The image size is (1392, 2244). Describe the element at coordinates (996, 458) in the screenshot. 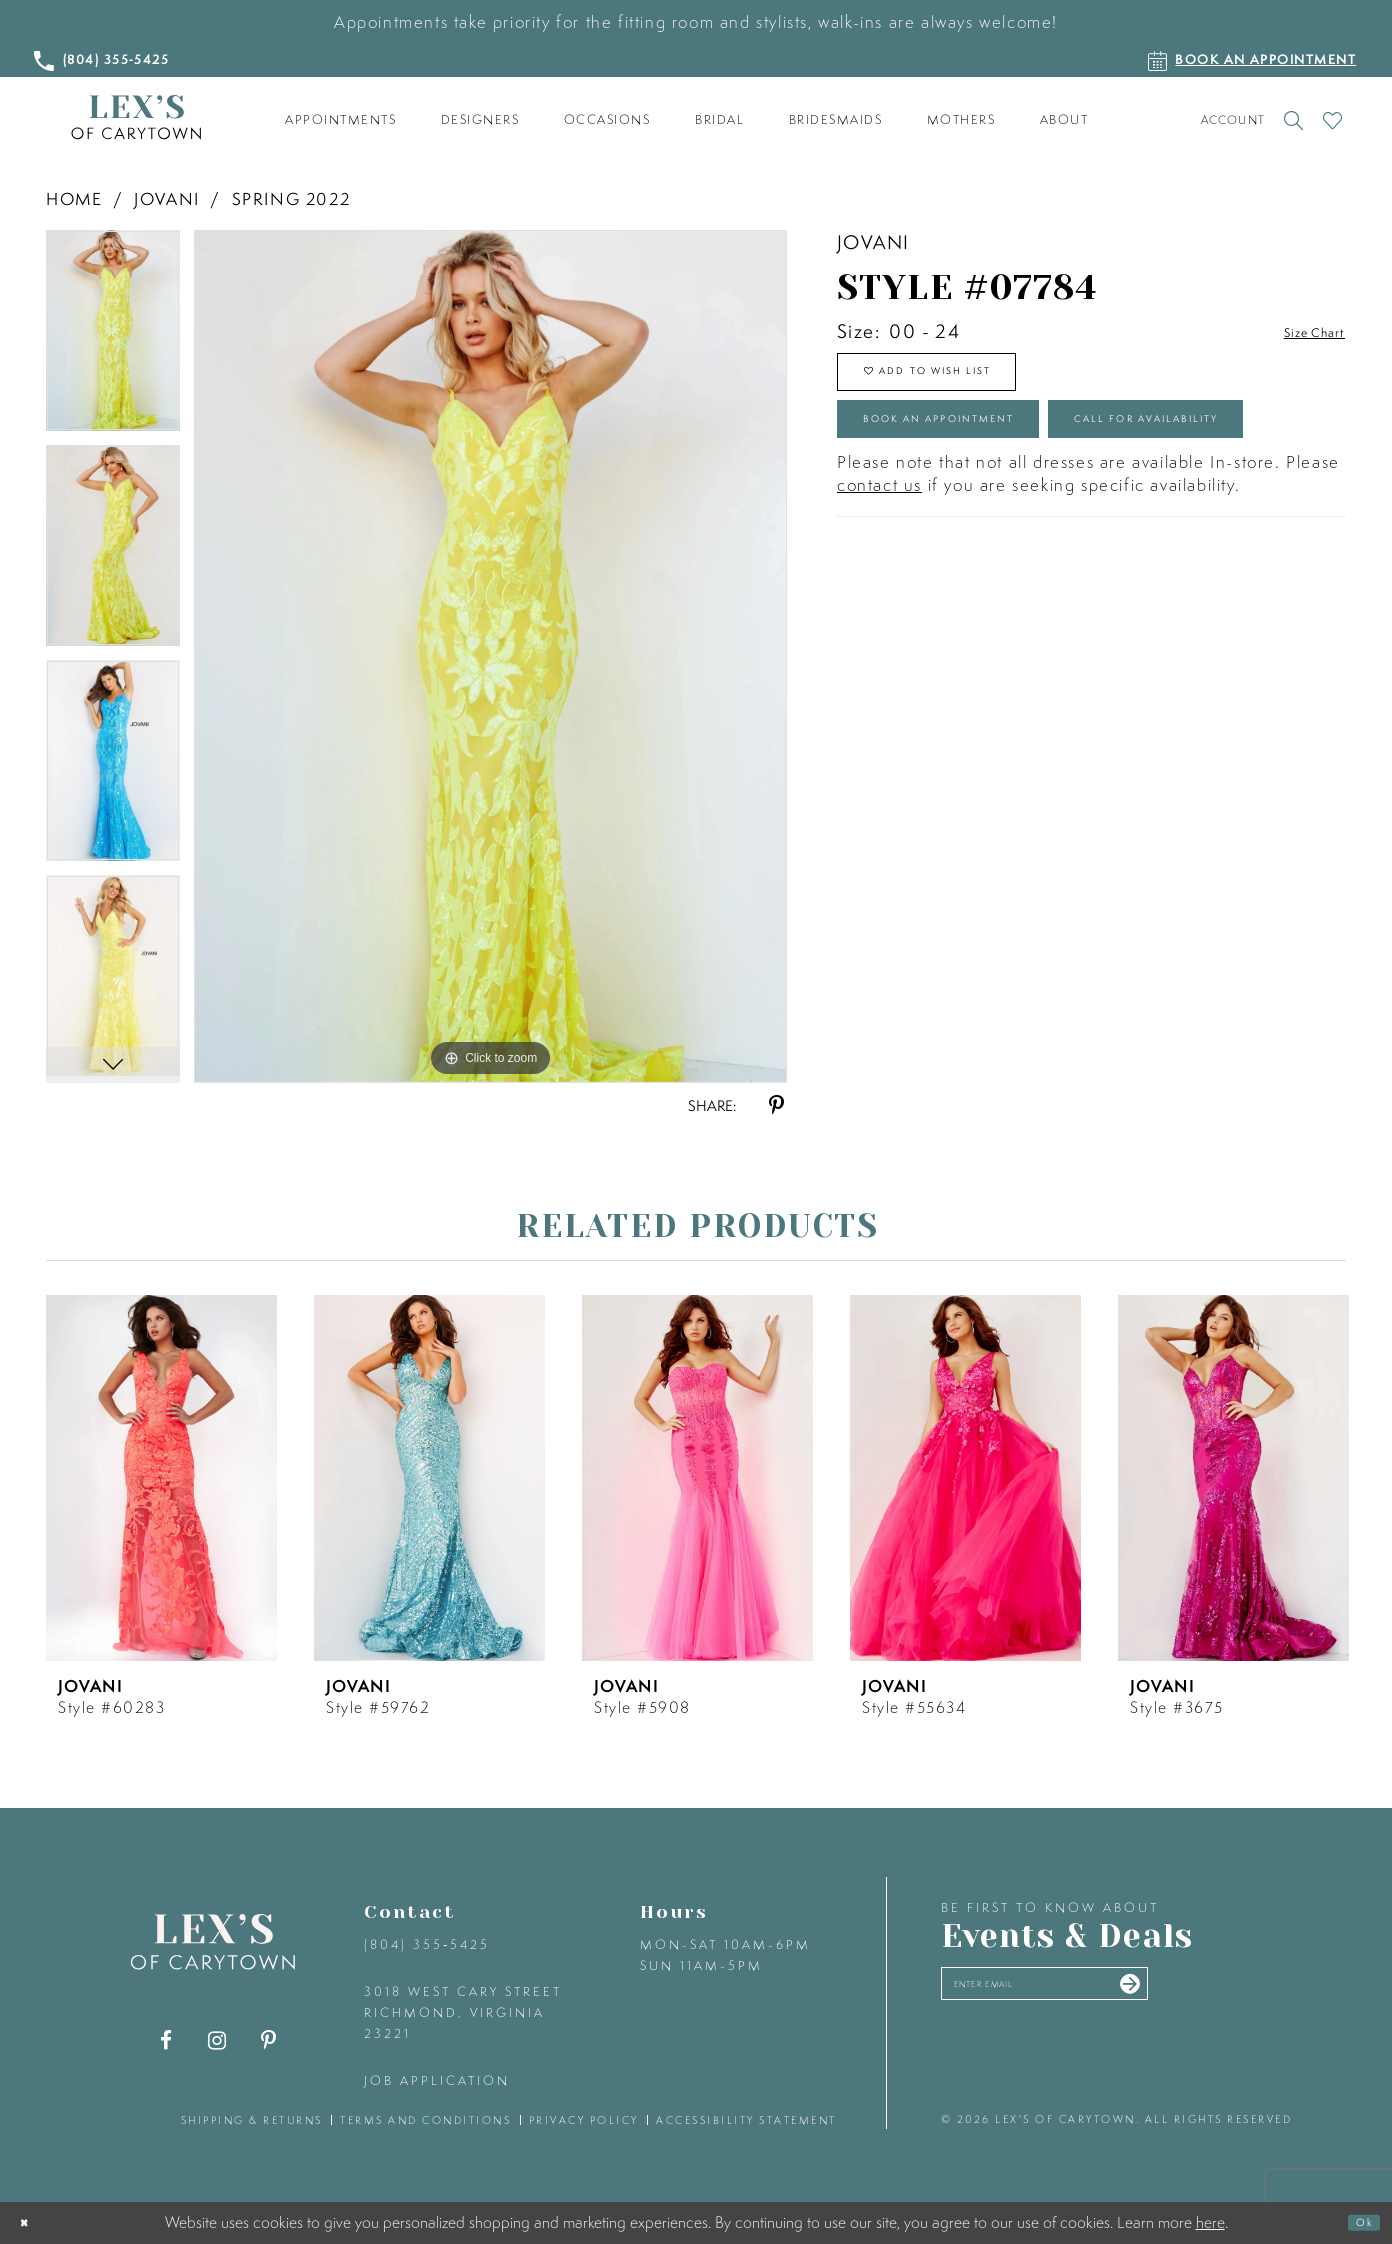

I see `Book an Appointment` at that location.